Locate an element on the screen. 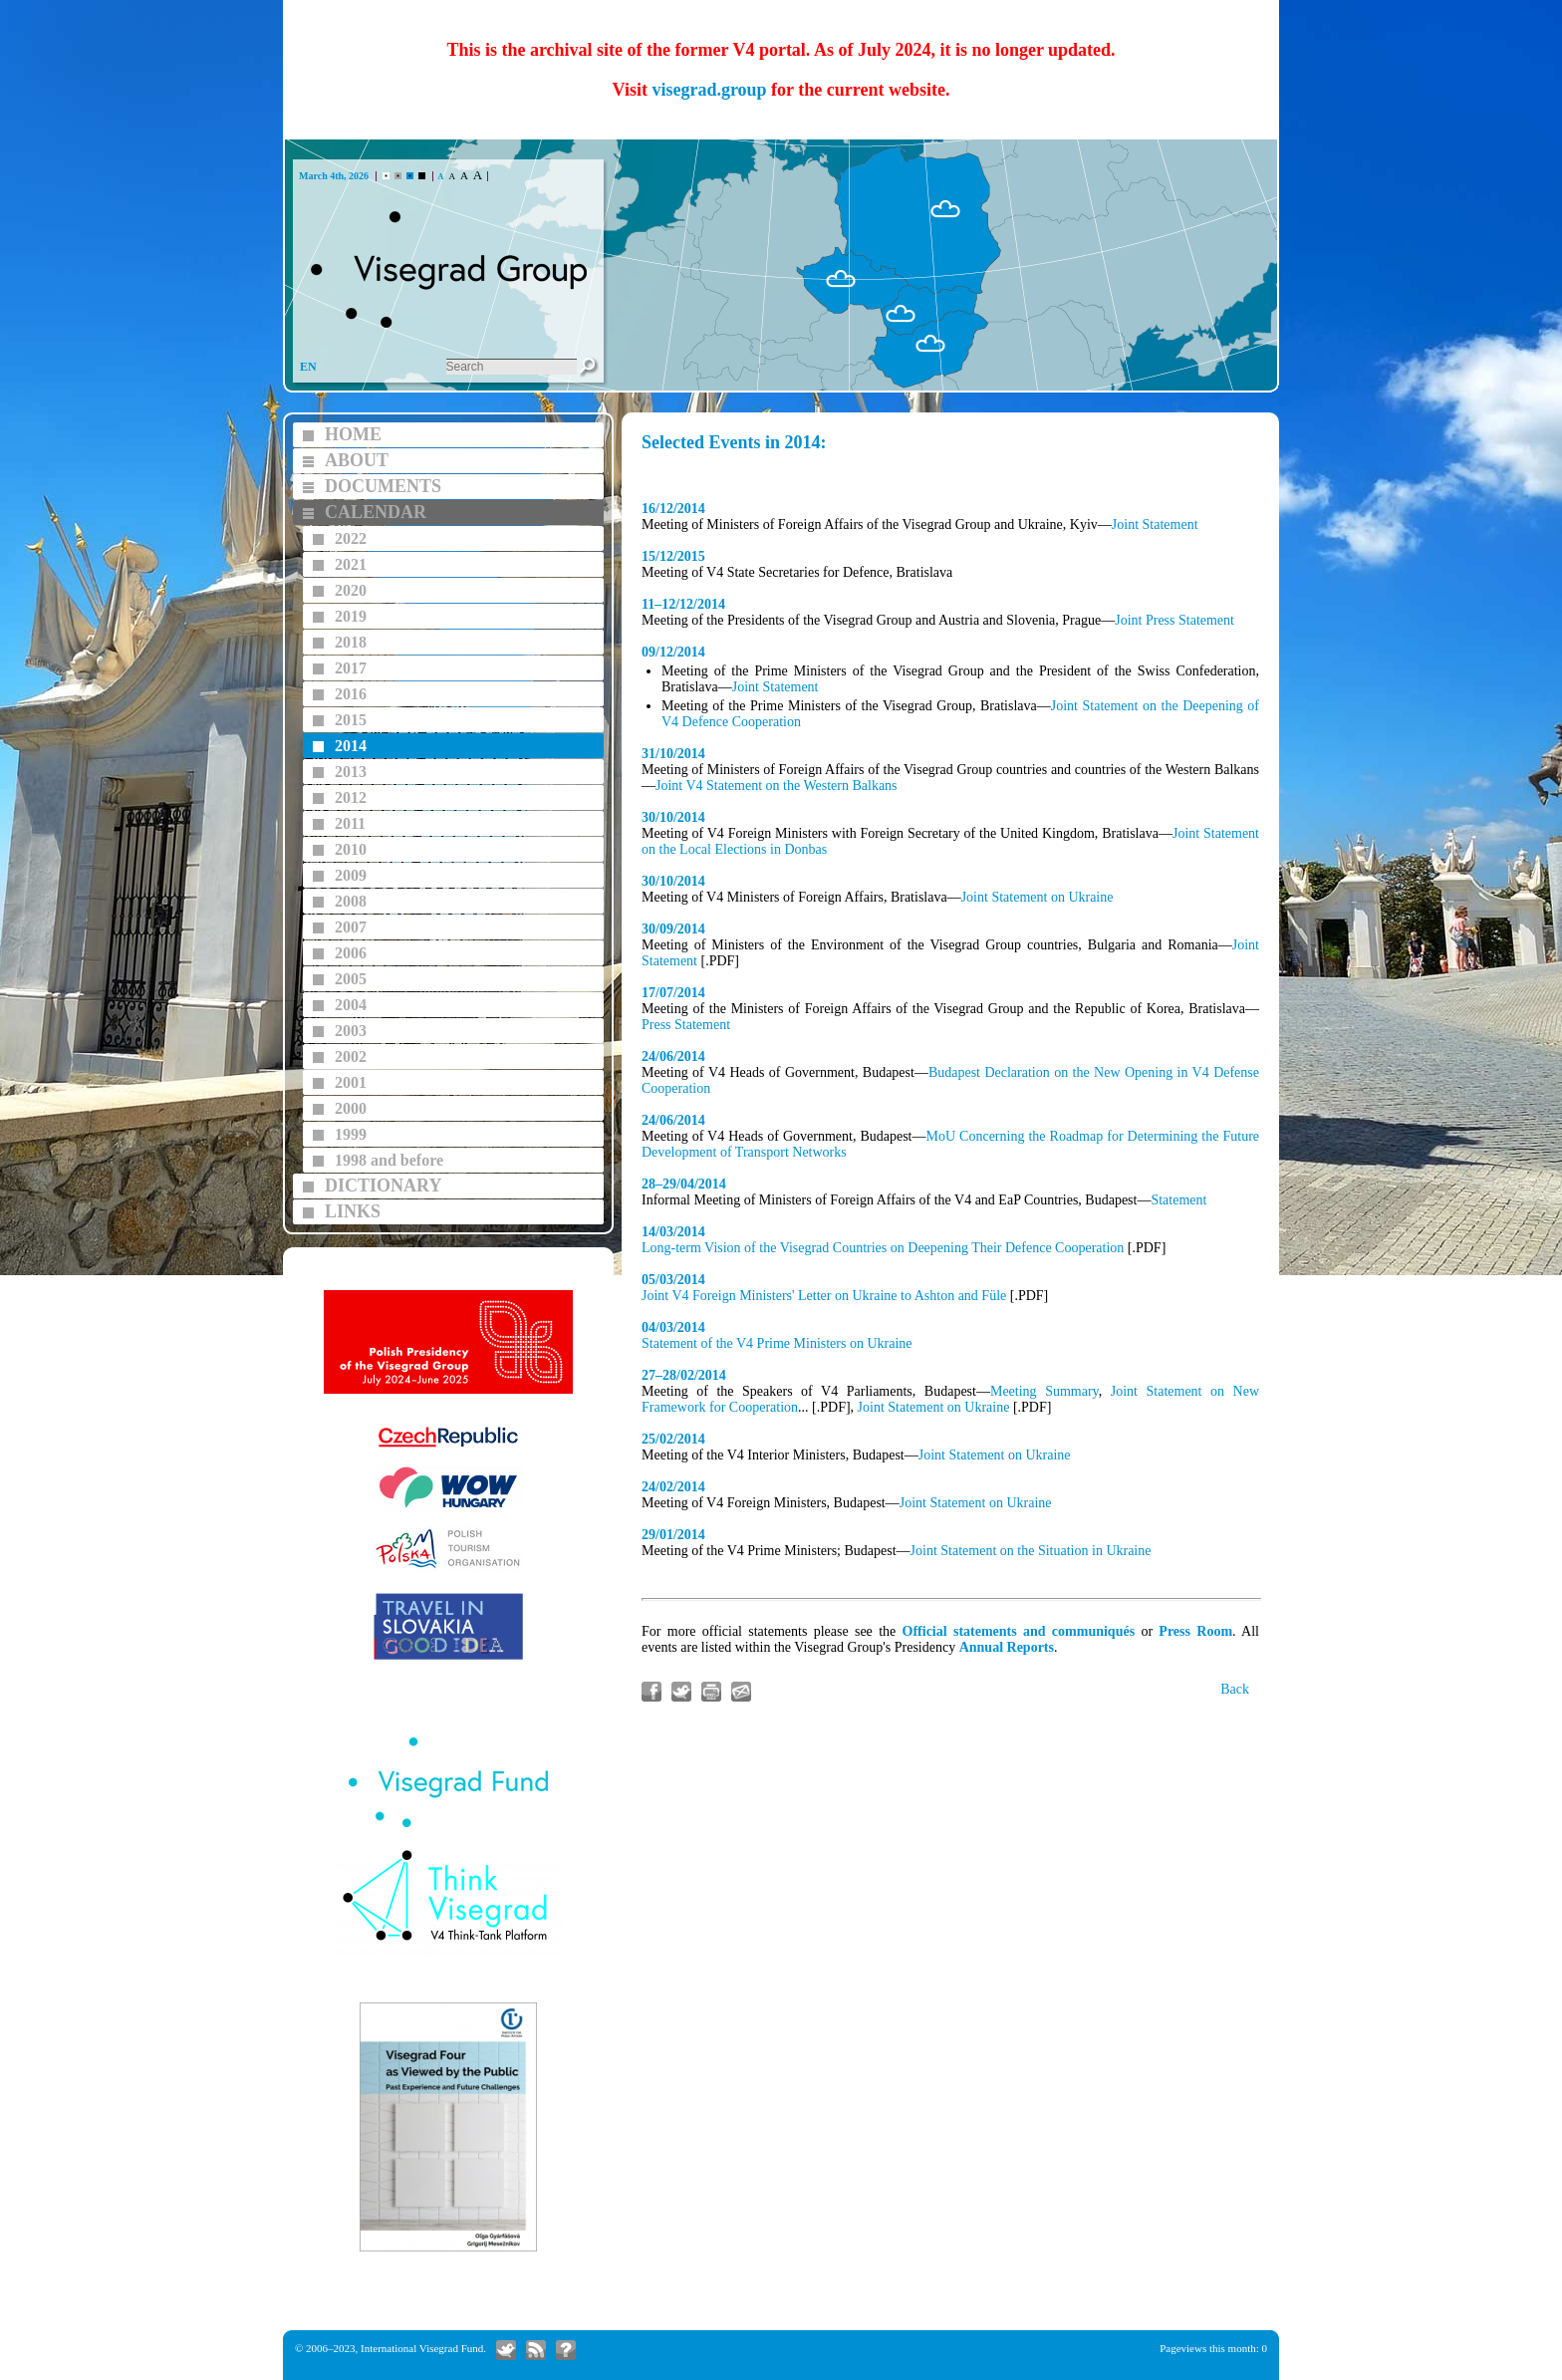  DICTIONARY is located at coordinates (383, 1185).